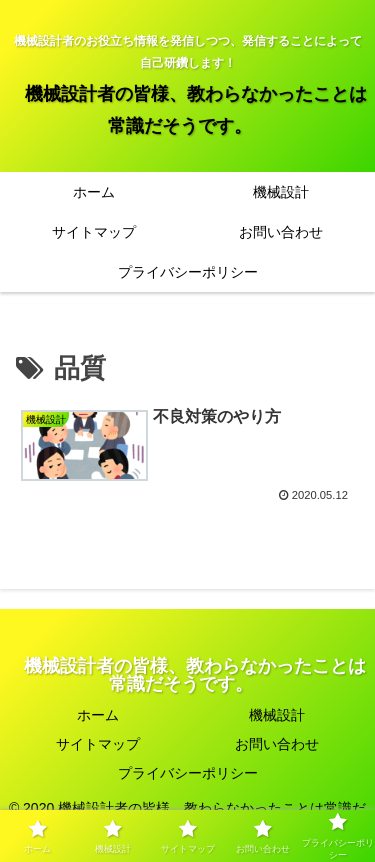  Describe the element at coordinates (98, 715) in the screenshot. I see `ホーム` at that location.